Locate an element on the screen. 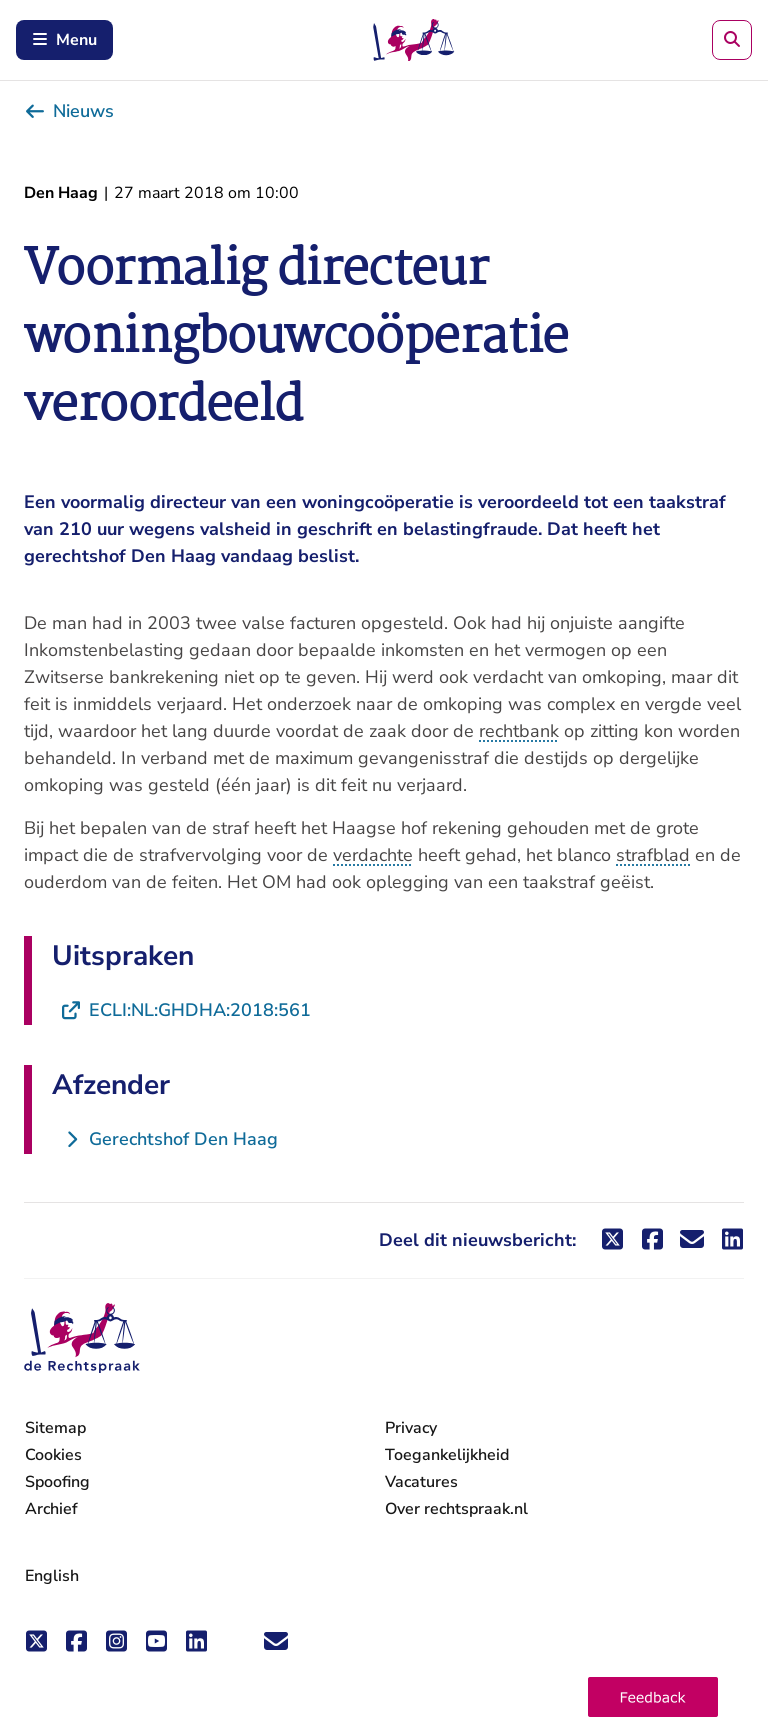  rechtbank [button] is located at coordinates (519, 731).